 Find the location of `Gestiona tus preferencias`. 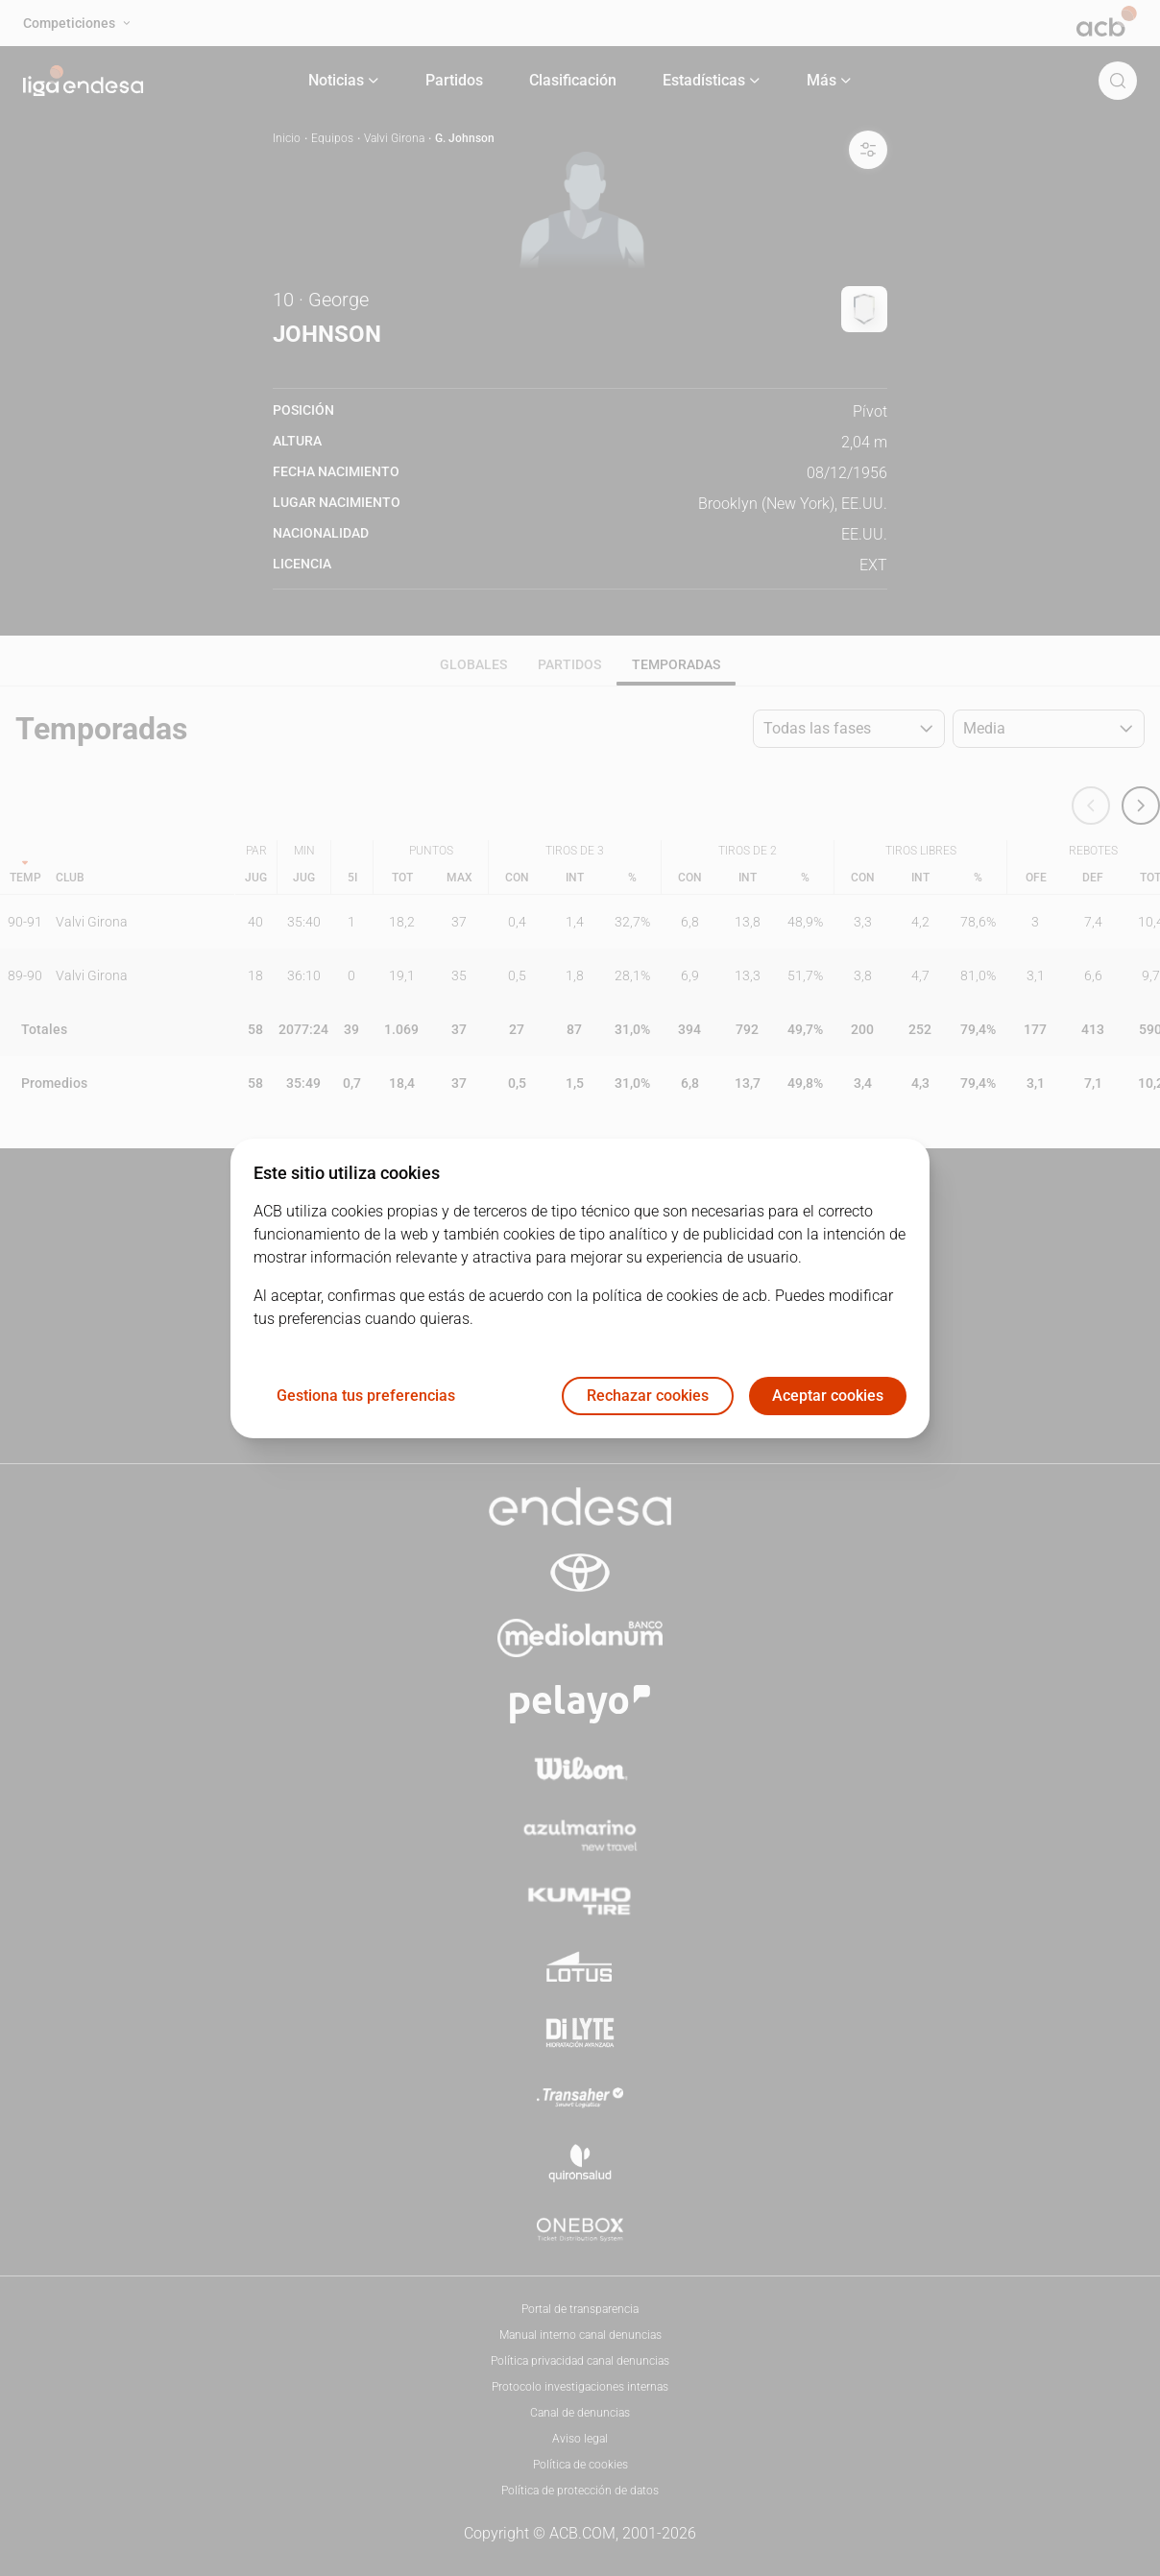

Gestiona tus preferencias is located at coordinates (366, 1395).